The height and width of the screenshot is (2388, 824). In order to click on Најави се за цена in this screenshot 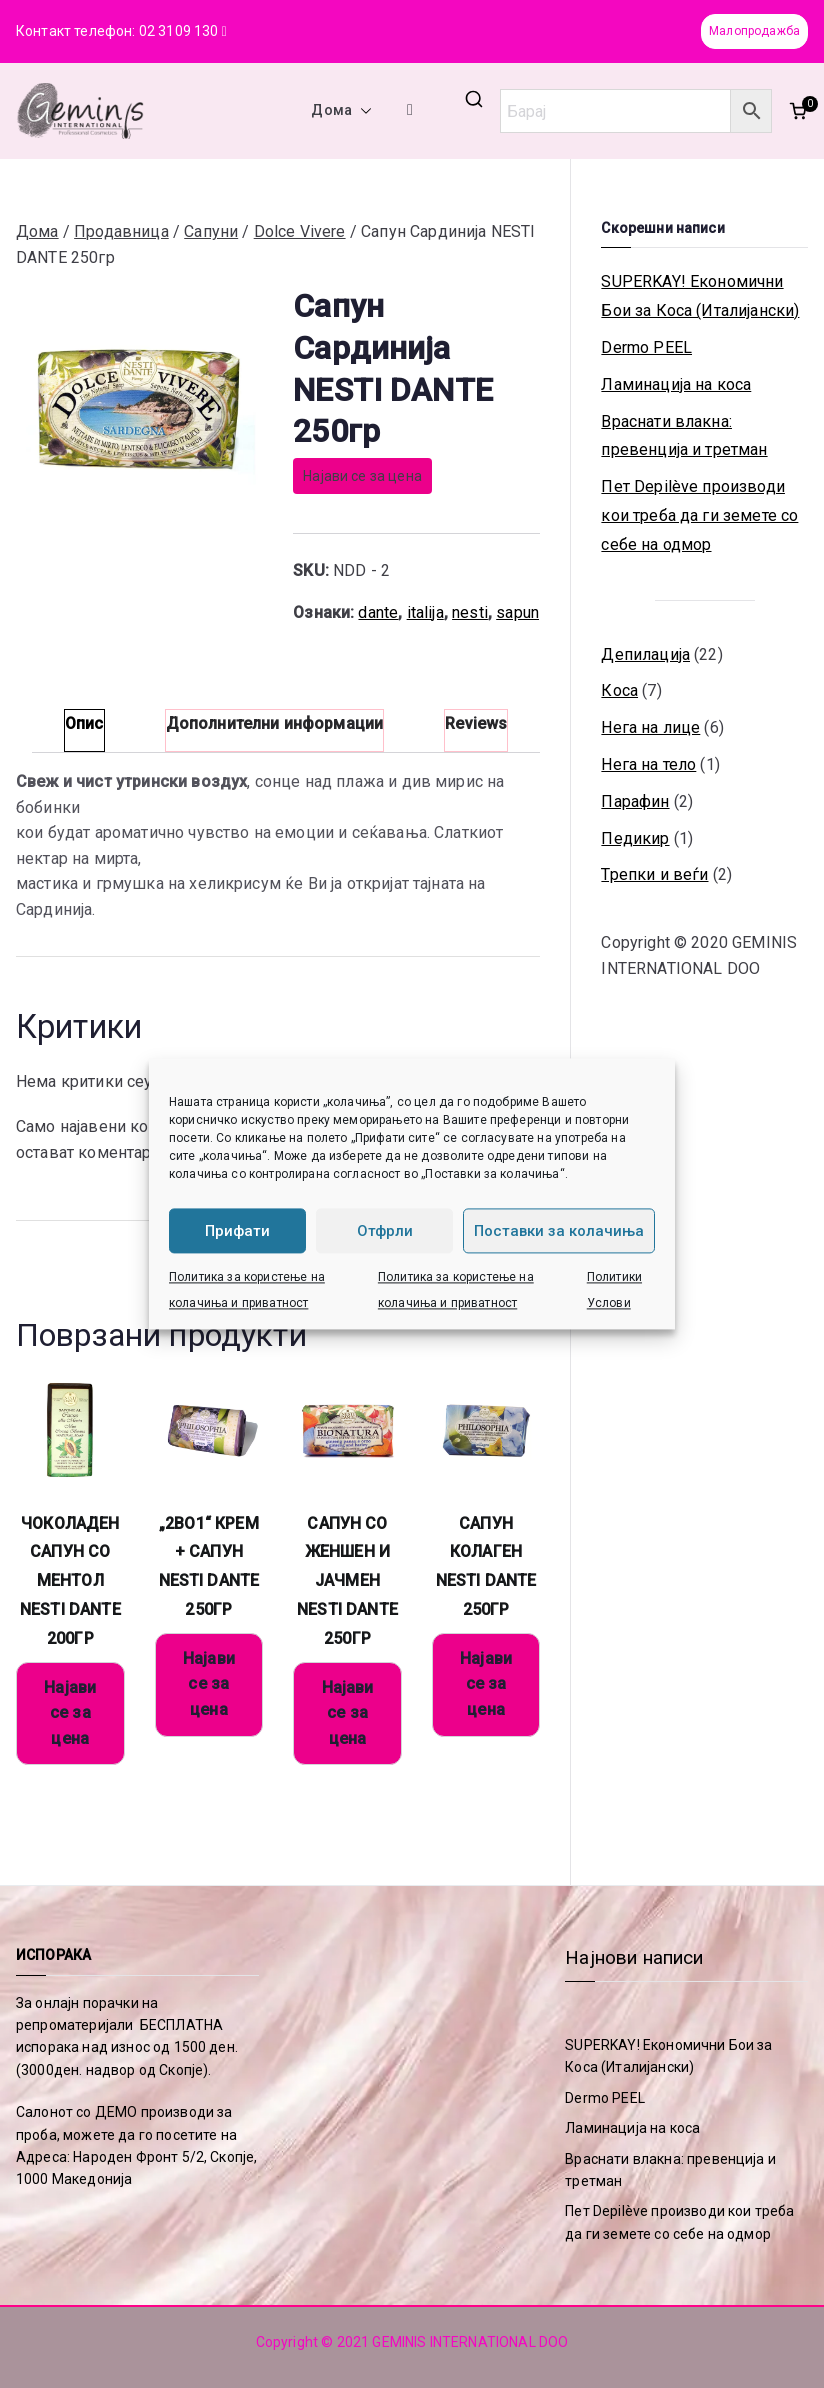, I will do `click(362, 476)`.